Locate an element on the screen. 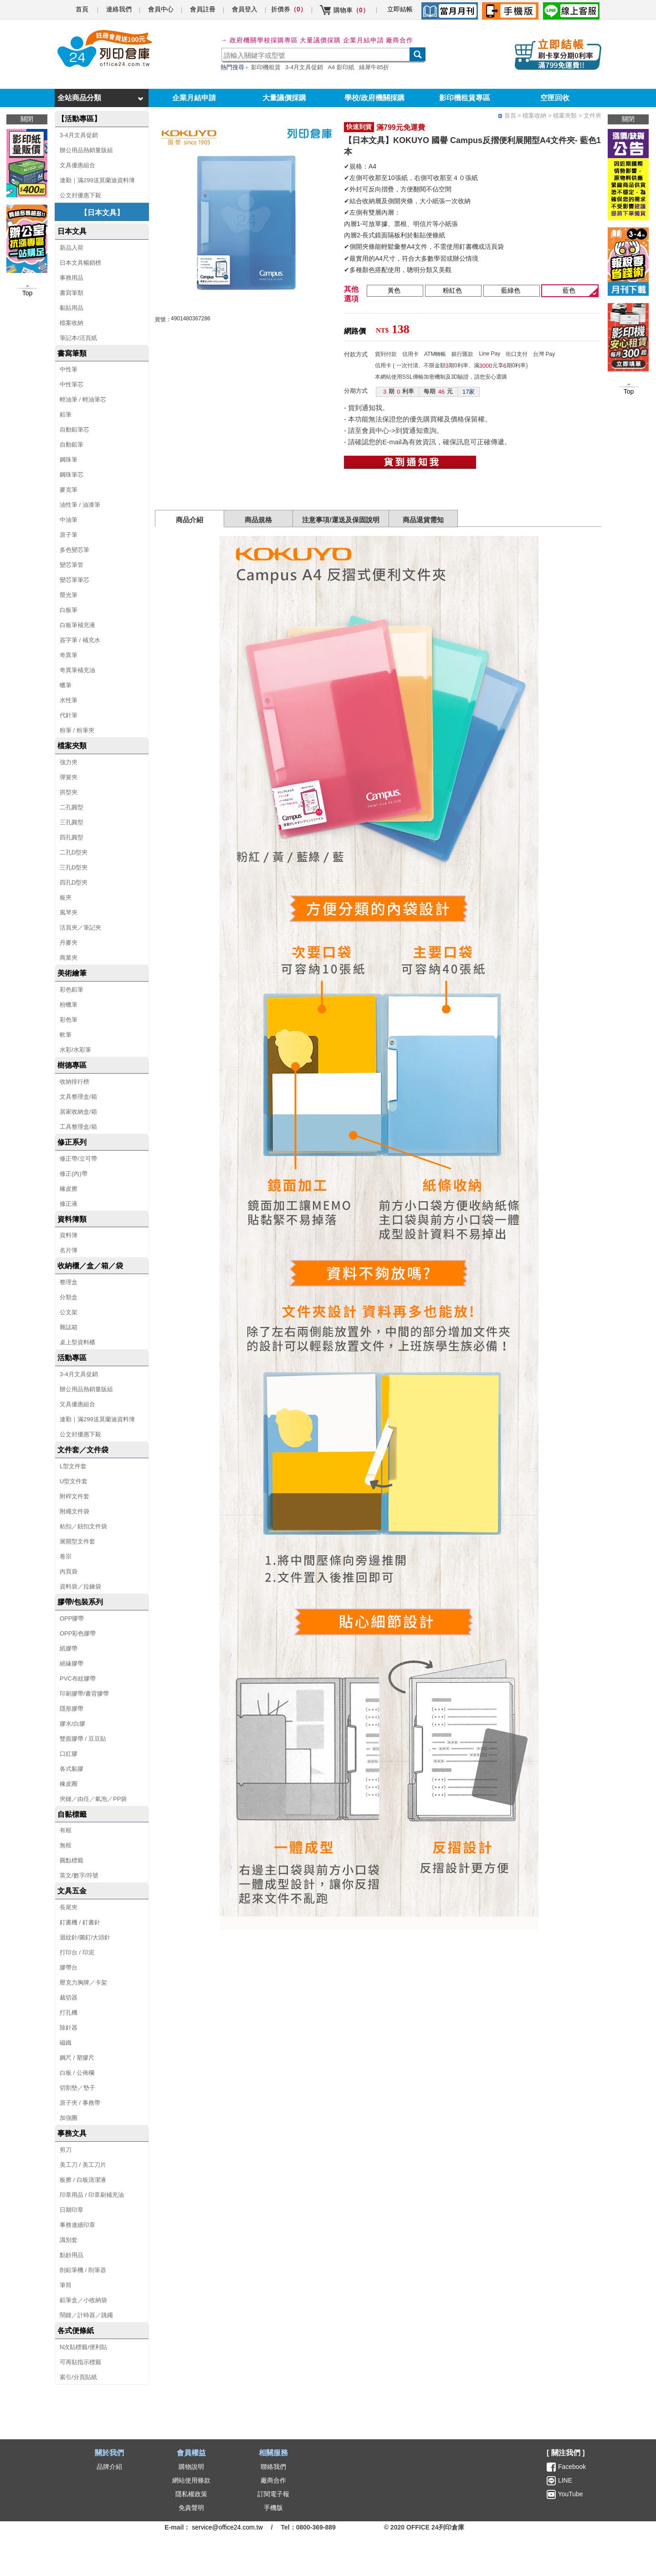 Image resolution: width=656 pixels, height=2576 pixels. 文具優惠組合 is located at coordinates (77, 165).